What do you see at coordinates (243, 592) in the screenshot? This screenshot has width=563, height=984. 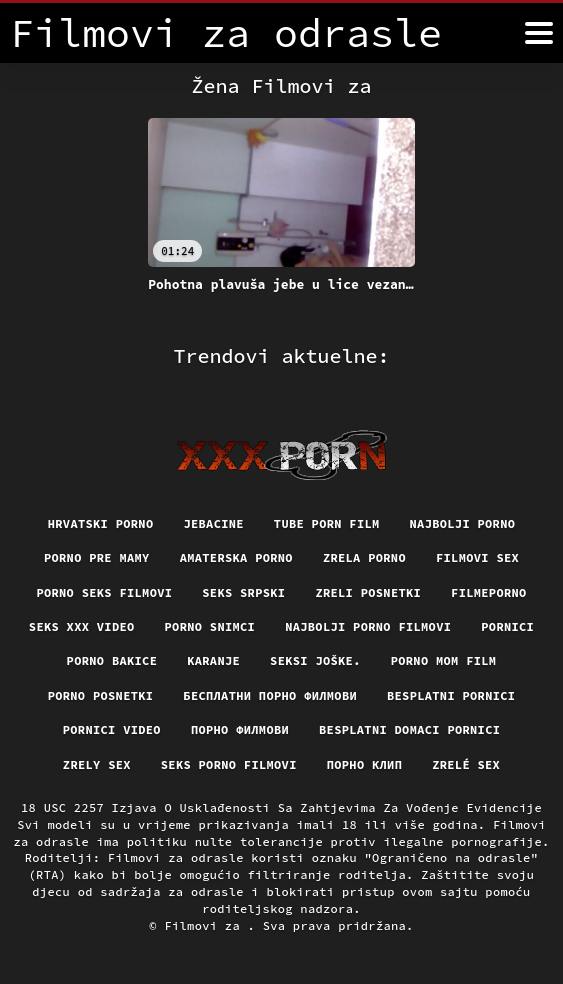 I see `Seks srpski` at bounding box center [243, 592].